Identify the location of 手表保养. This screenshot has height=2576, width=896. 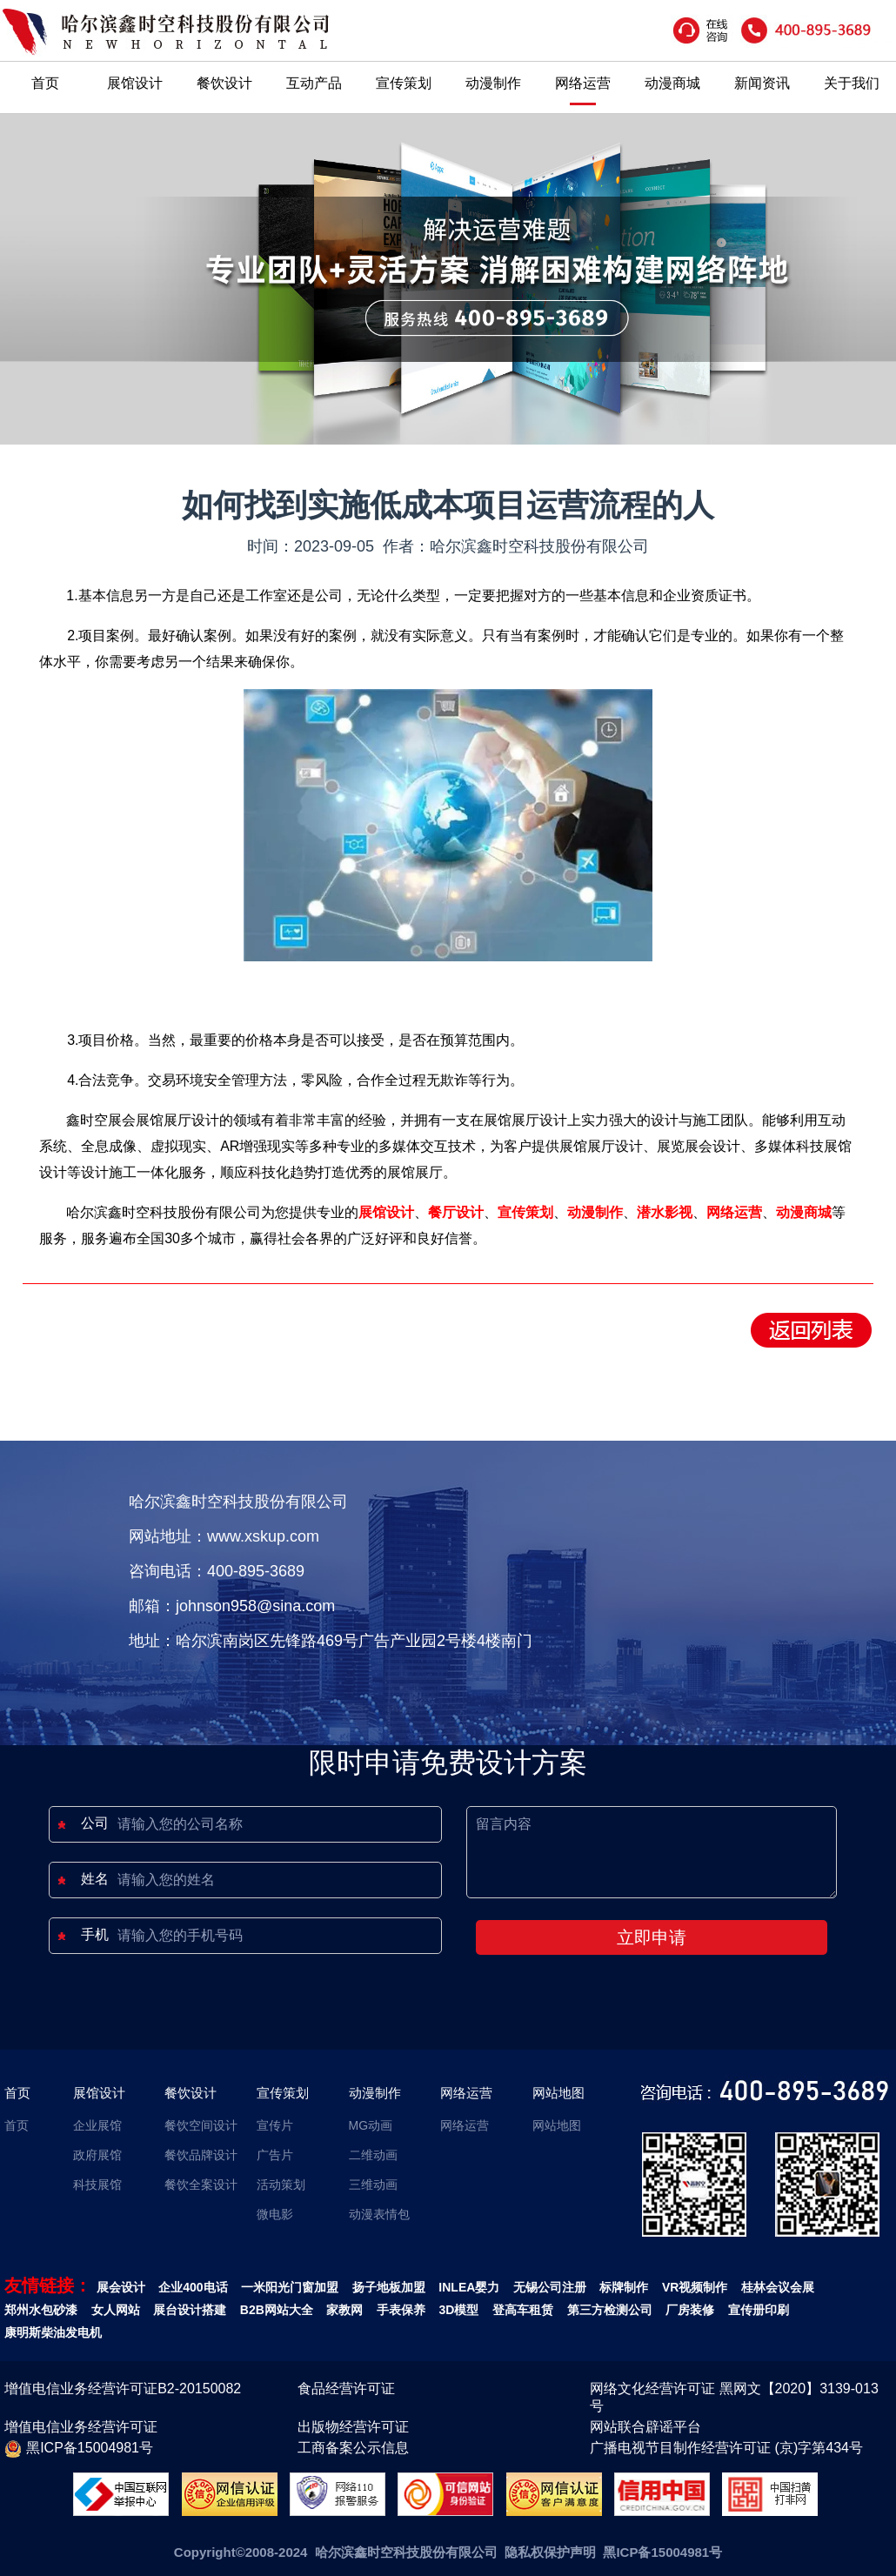
(401, 2310).